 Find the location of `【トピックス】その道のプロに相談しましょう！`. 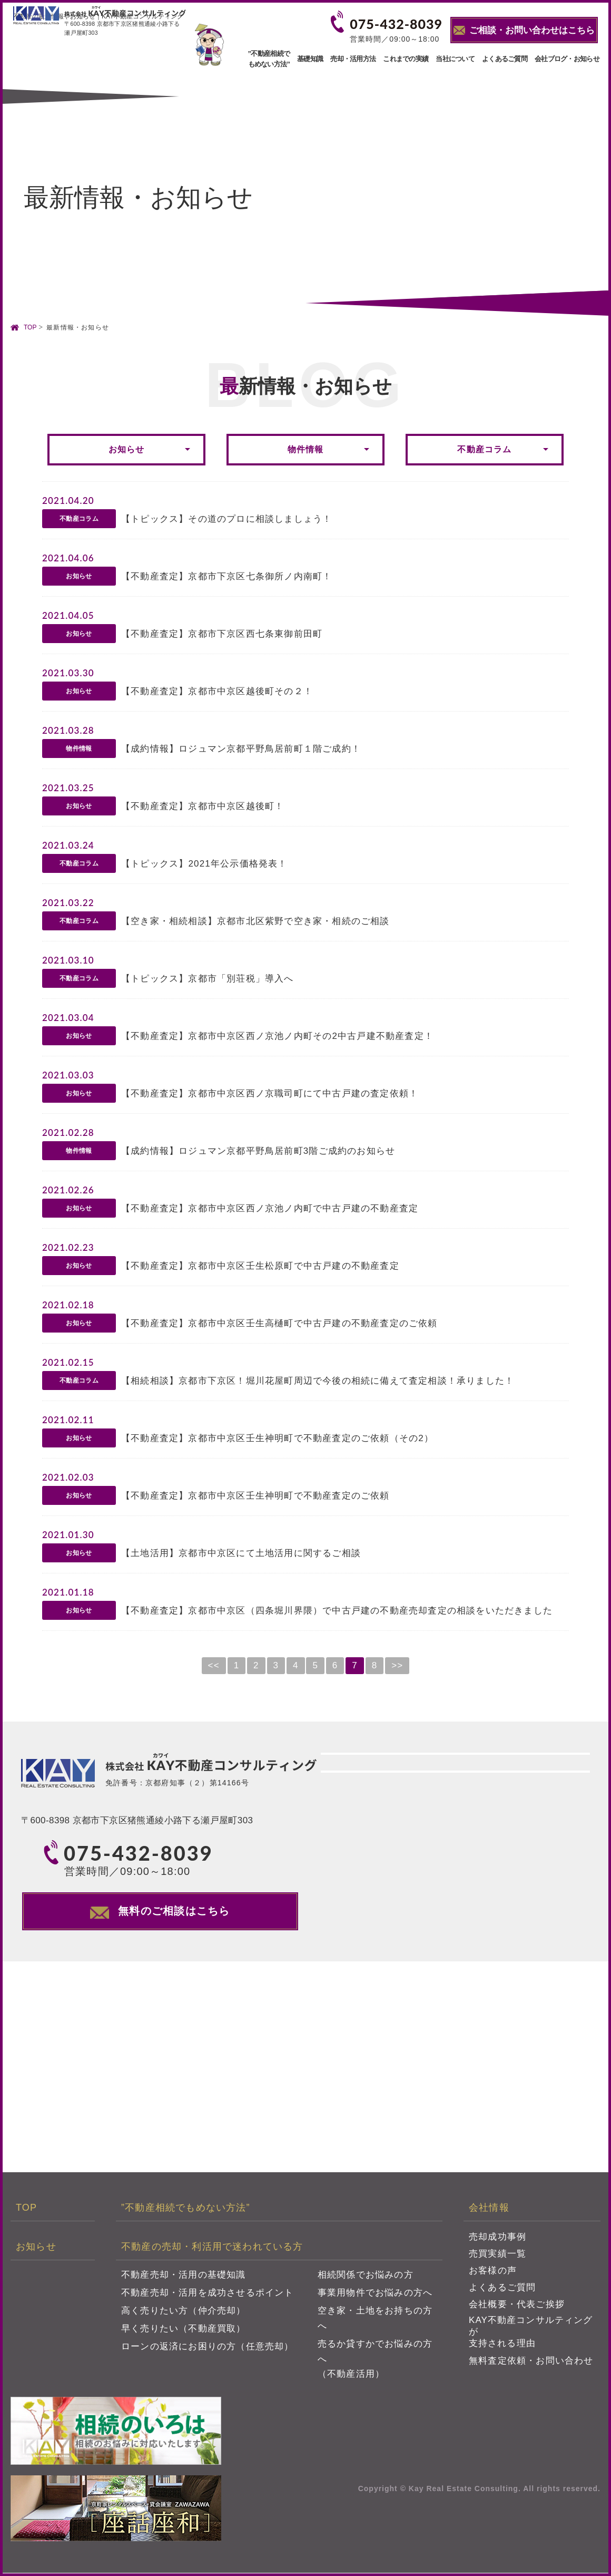

【トピックス】その道のプロに相談しましょう！ is located at coordinates (226, 519).